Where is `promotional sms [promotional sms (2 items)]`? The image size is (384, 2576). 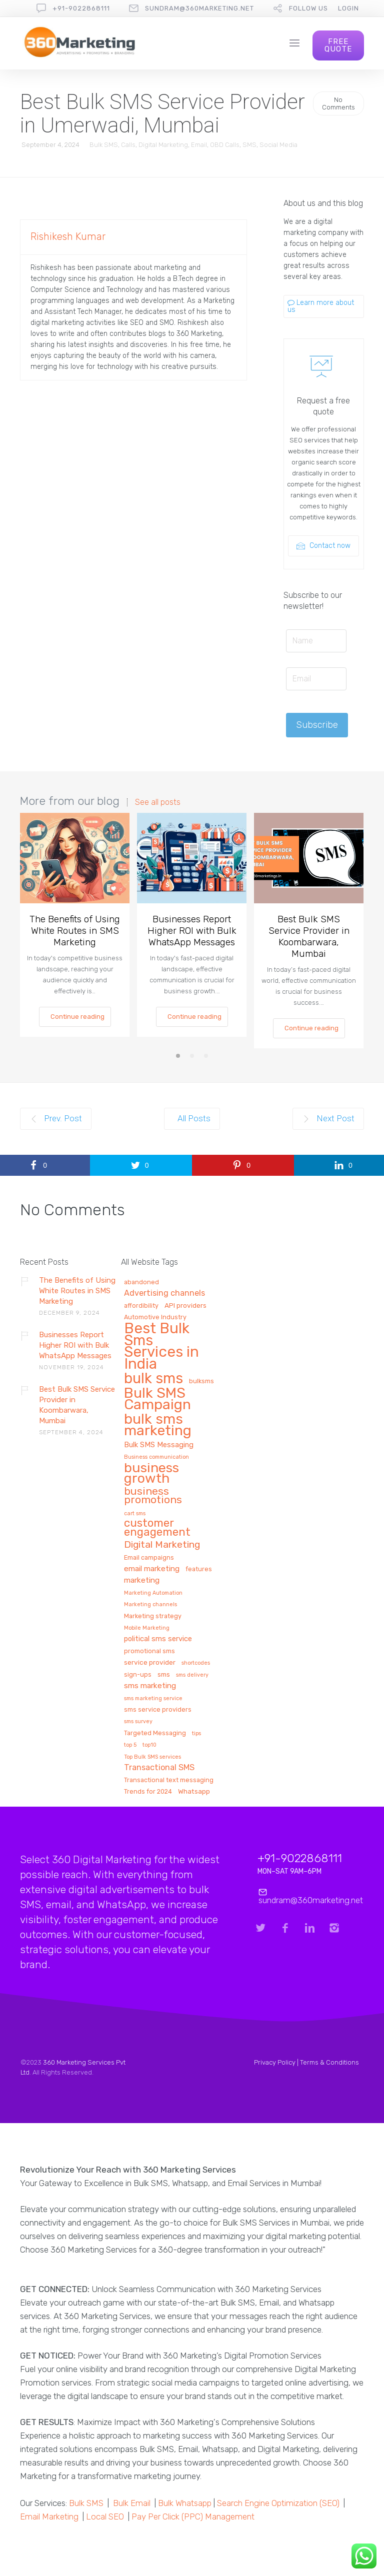 promotional sms [promotional sms (2 items)] is located at coordinates (149, 1651).